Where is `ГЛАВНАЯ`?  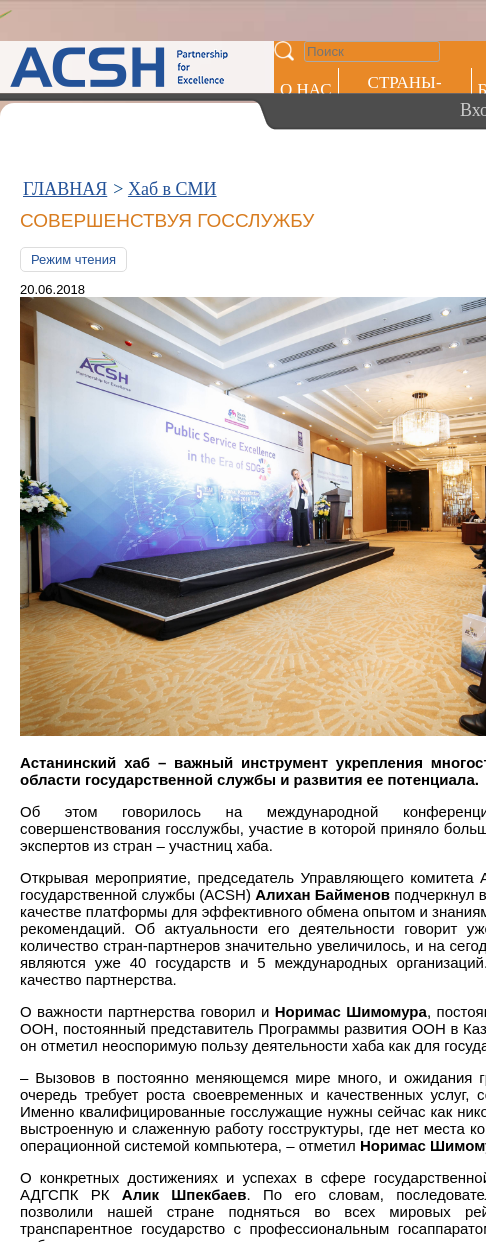 ГЛАВНАЯ is located at coordinates (65, 189).